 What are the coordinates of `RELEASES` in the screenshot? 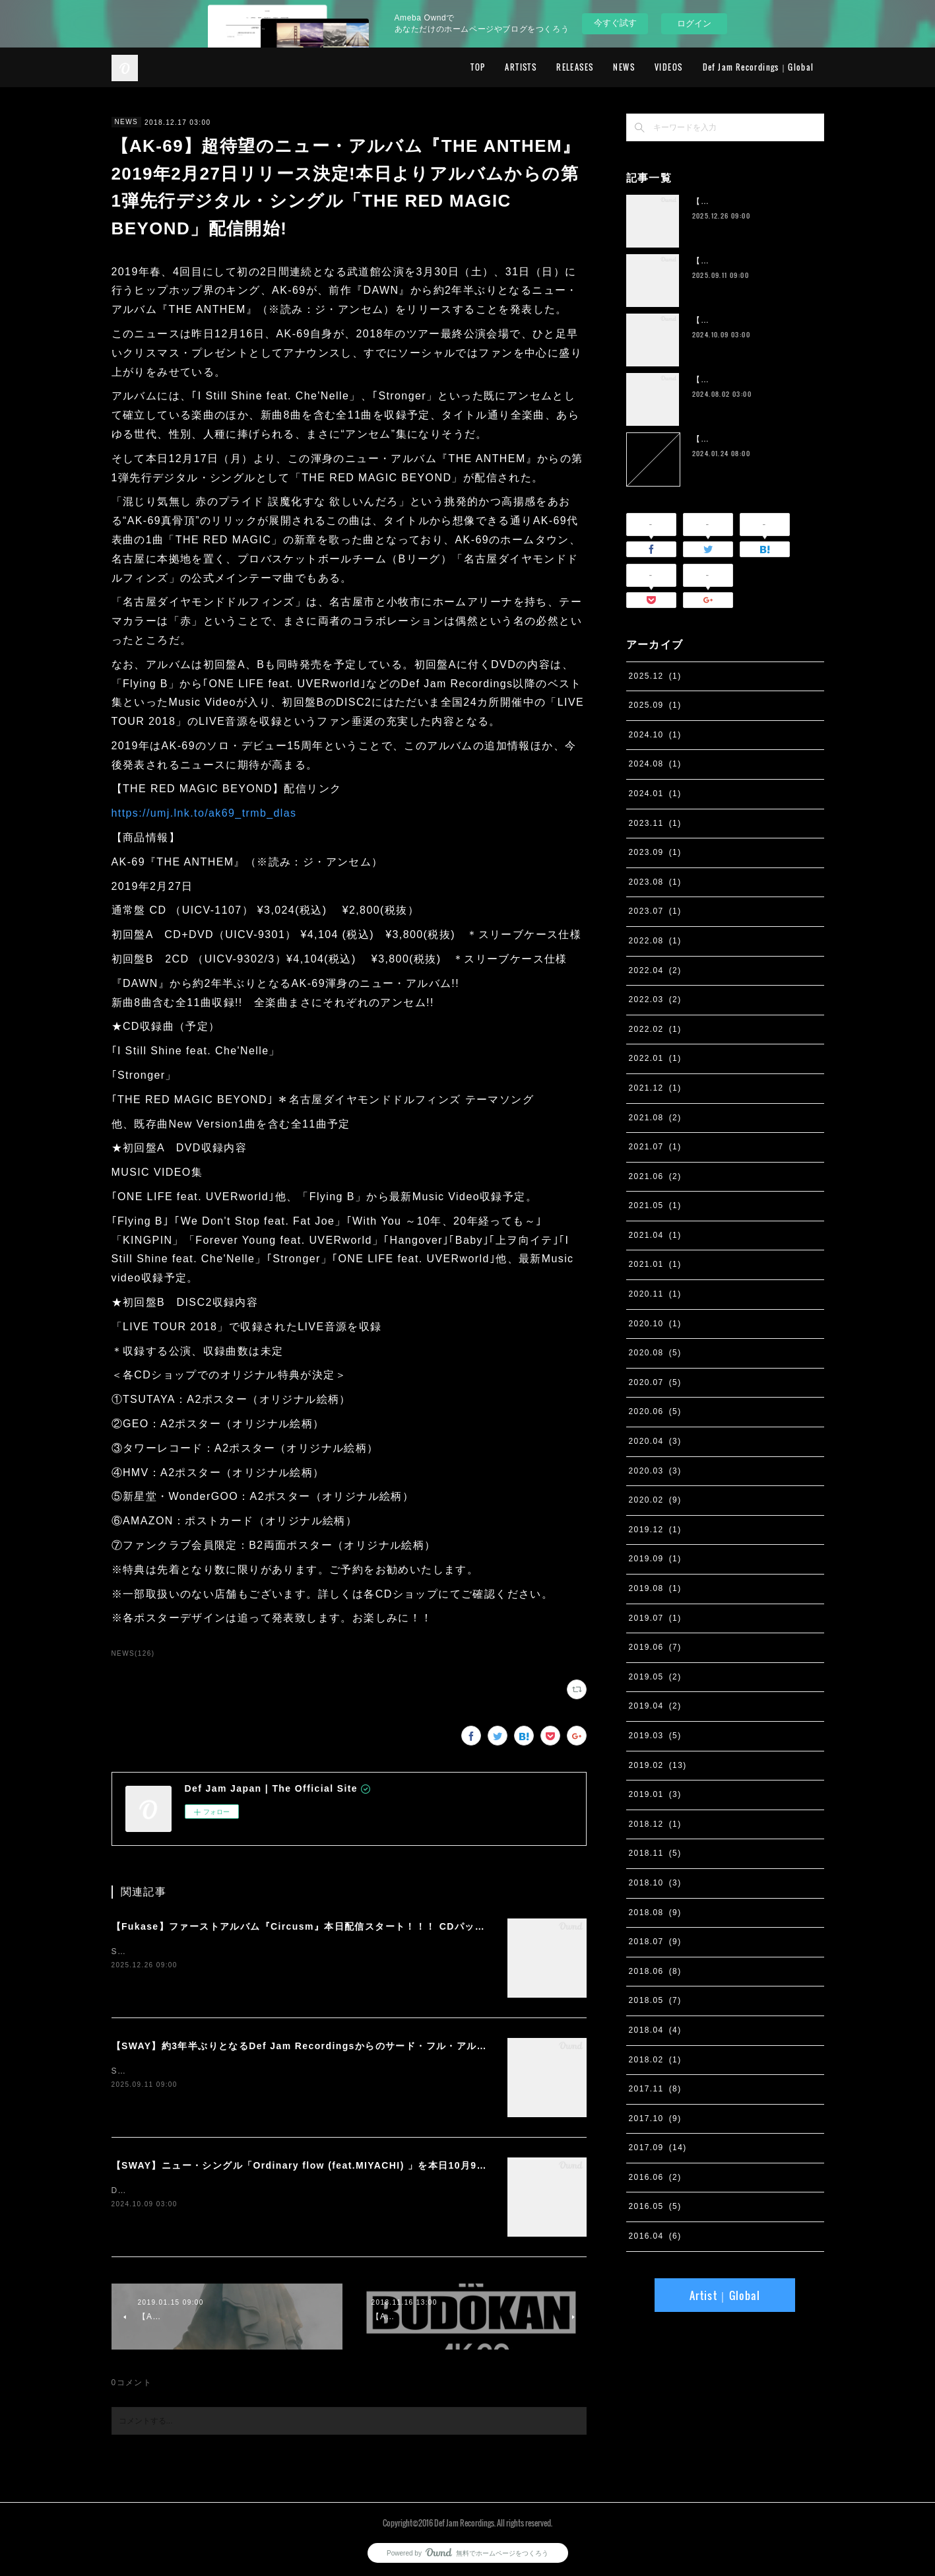 It's located at (574, 67).